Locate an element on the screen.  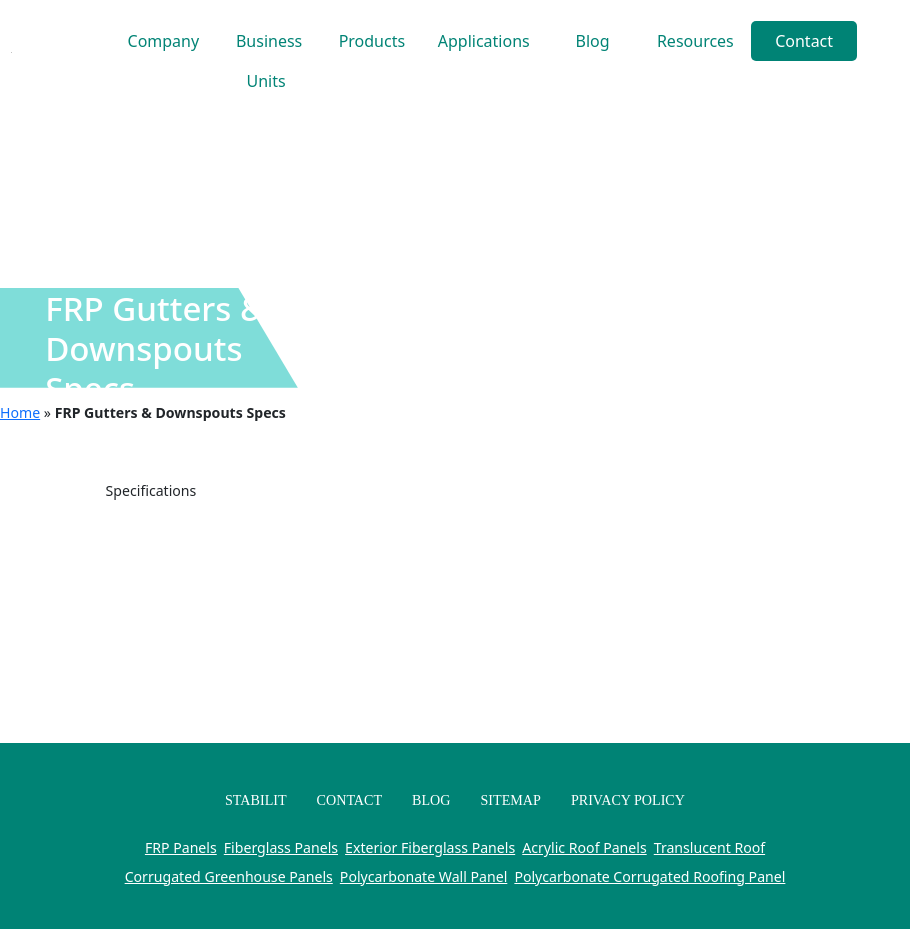
Business Units is located at coordinates (269, 45).